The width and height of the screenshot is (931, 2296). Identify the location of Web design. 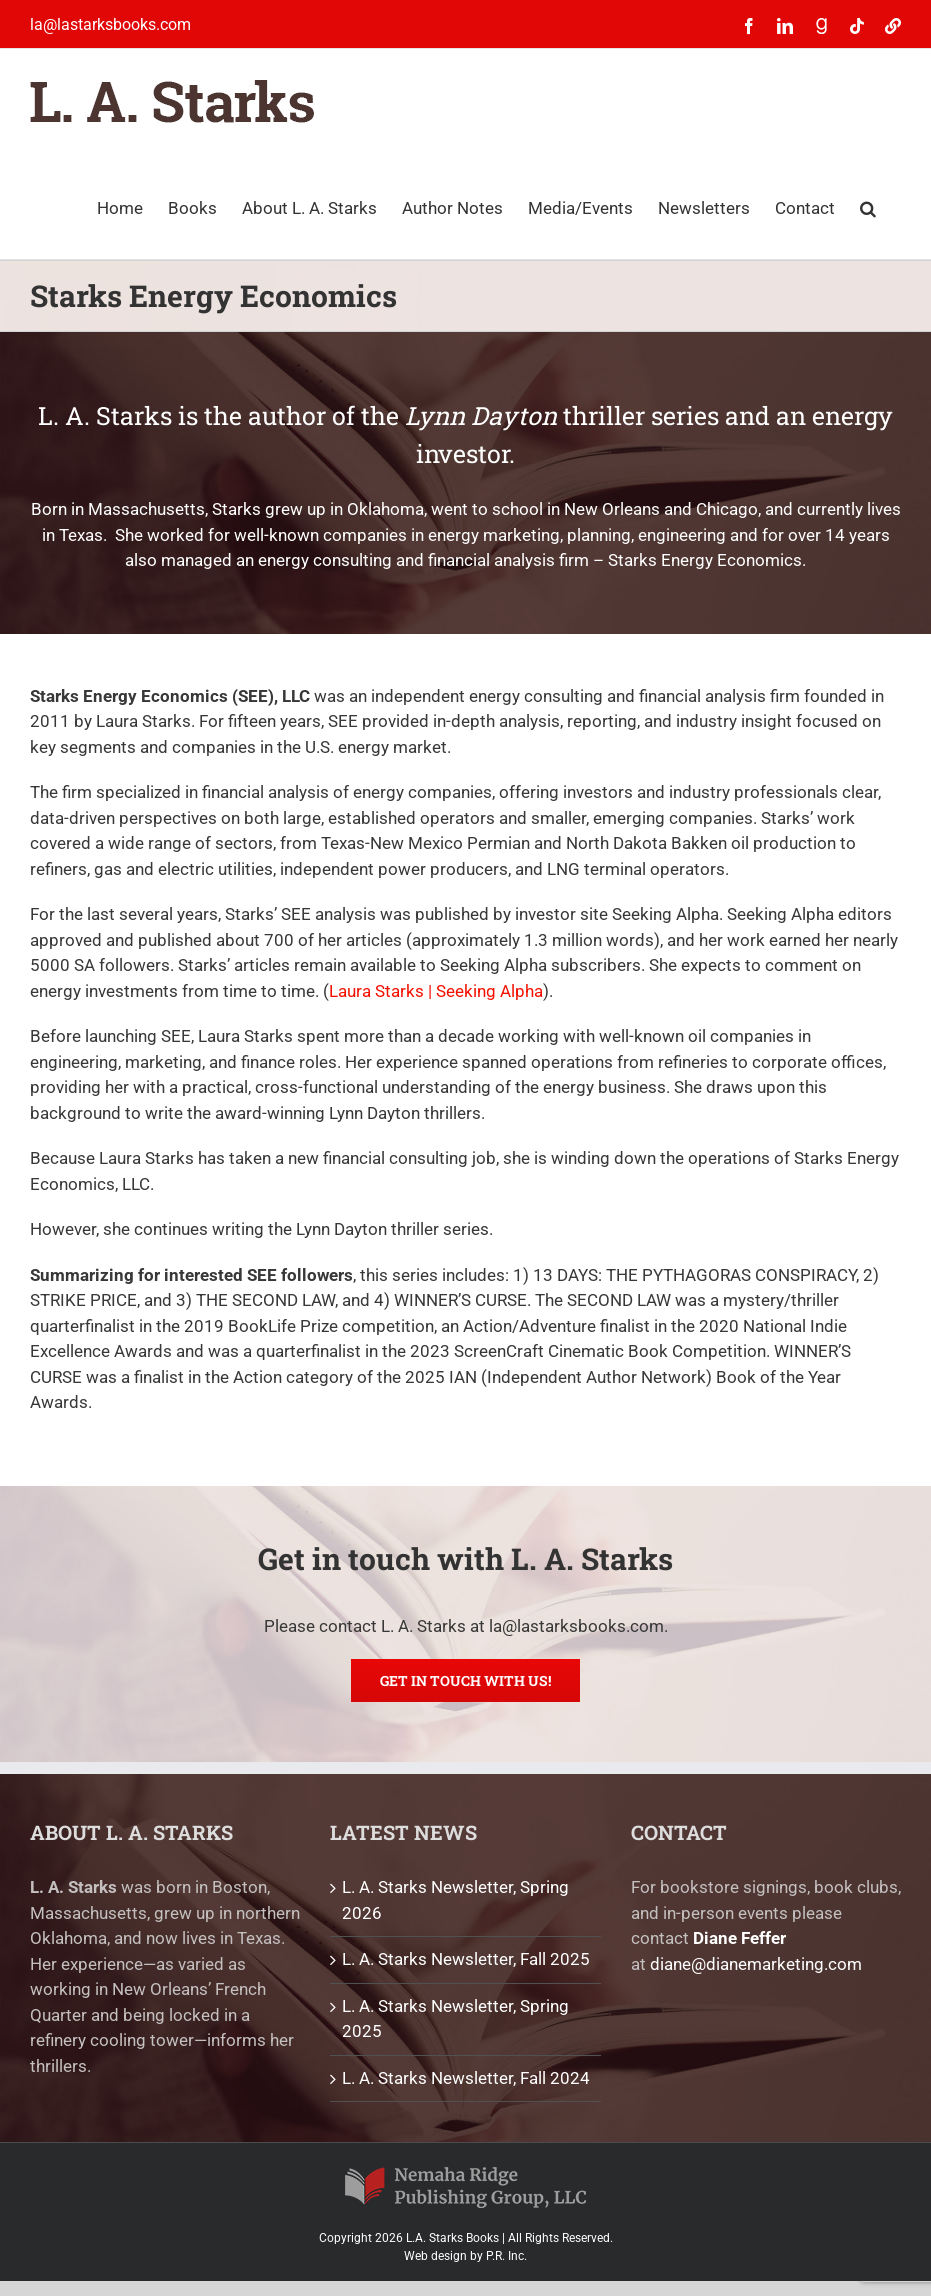
(435, 2256).